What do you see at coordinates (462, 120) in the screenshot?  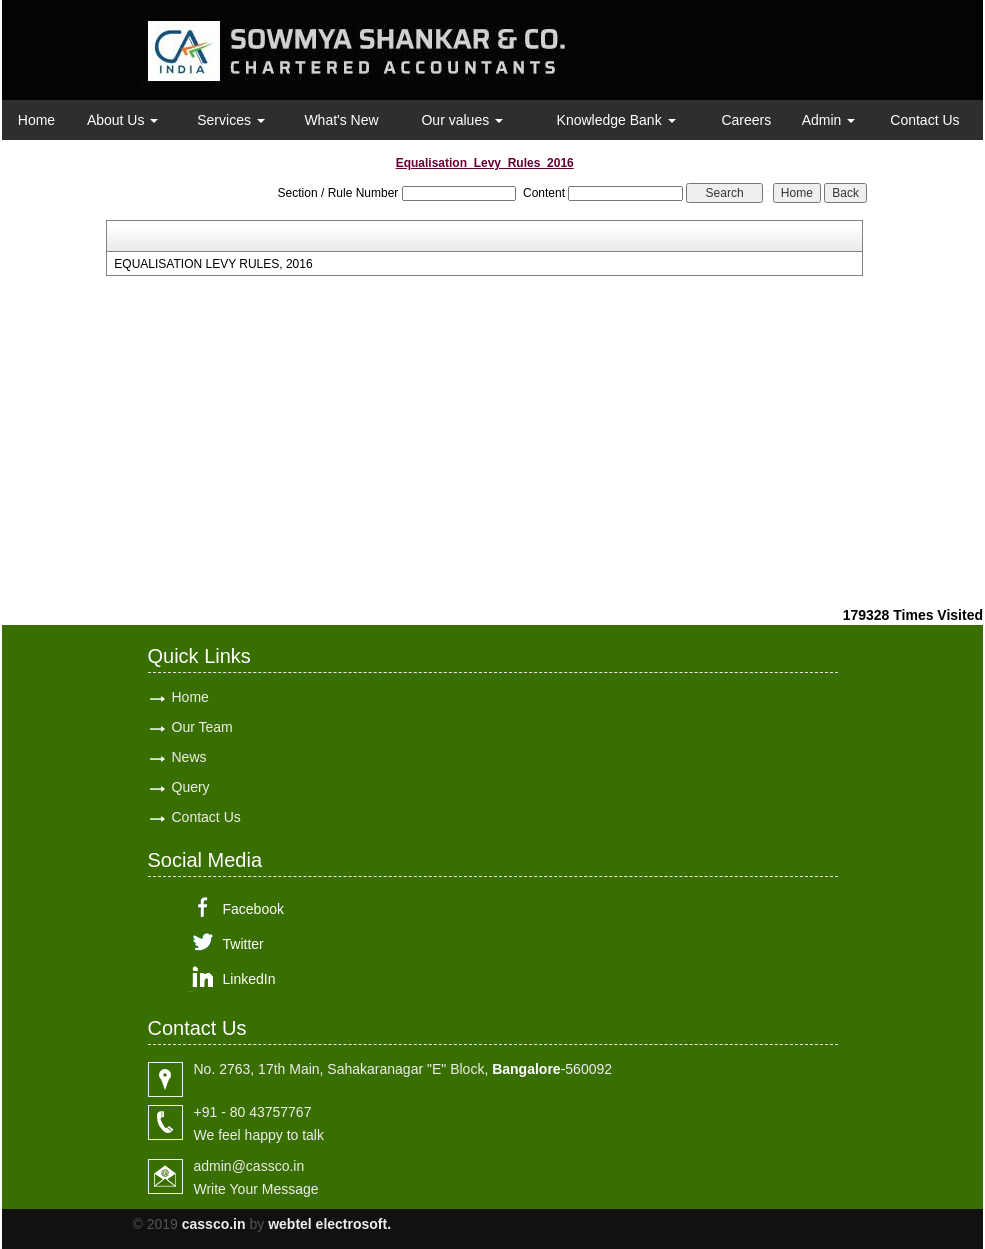 I see `Our values` at bounding box center [462, 120].